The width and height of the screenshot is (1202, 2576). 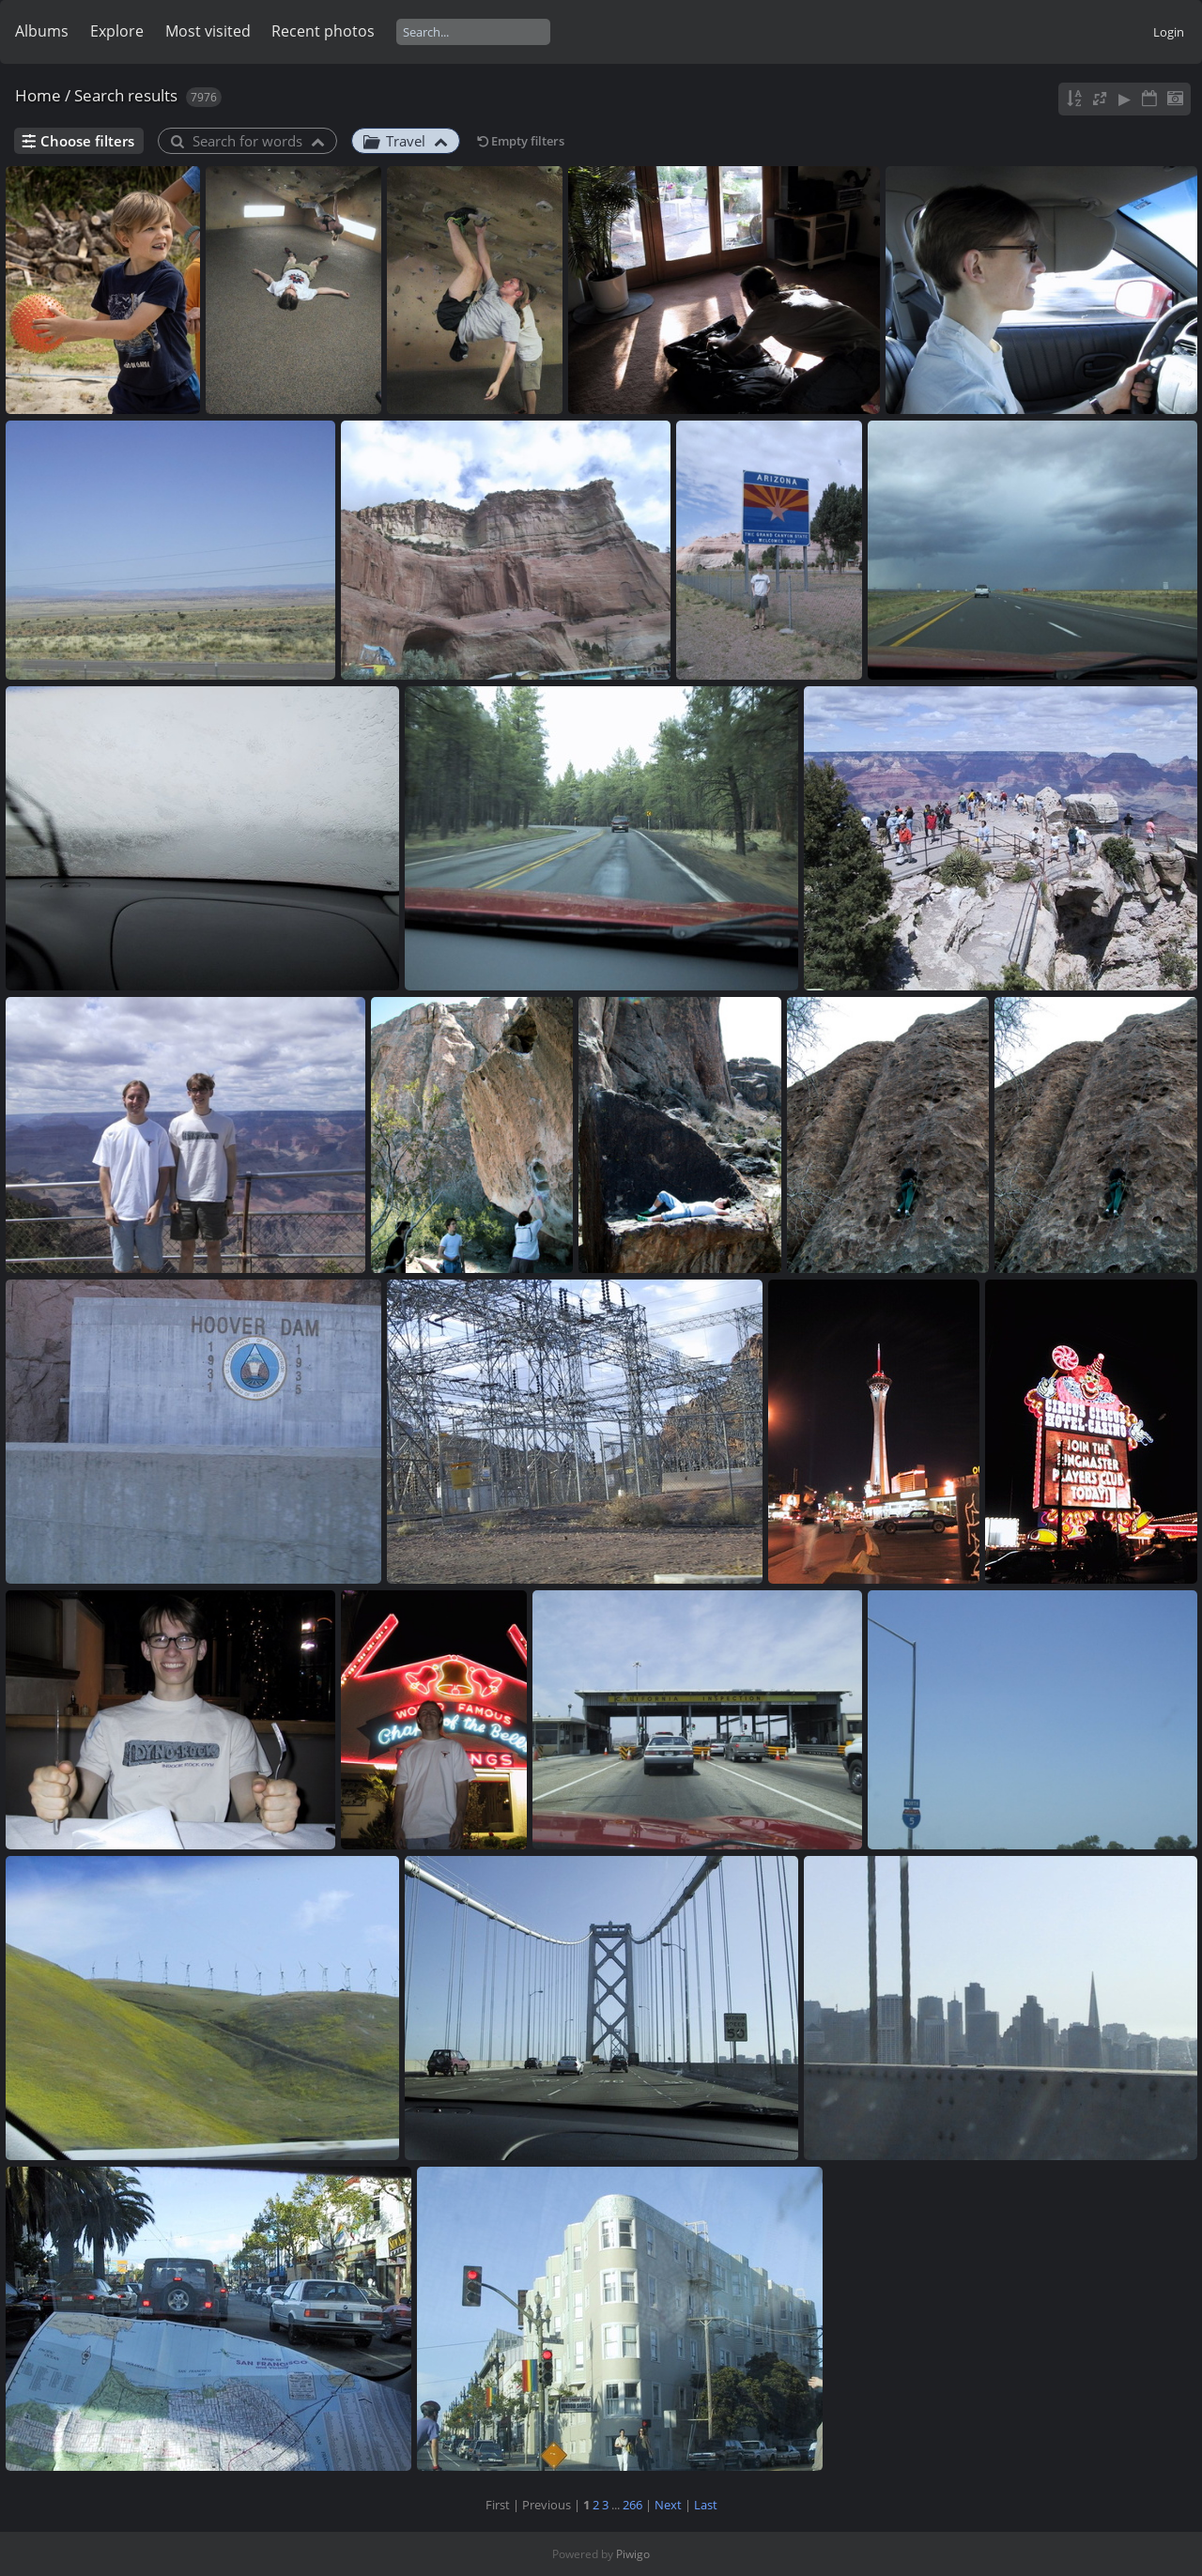 I want to click on Next, so click(x=668, y=2504).